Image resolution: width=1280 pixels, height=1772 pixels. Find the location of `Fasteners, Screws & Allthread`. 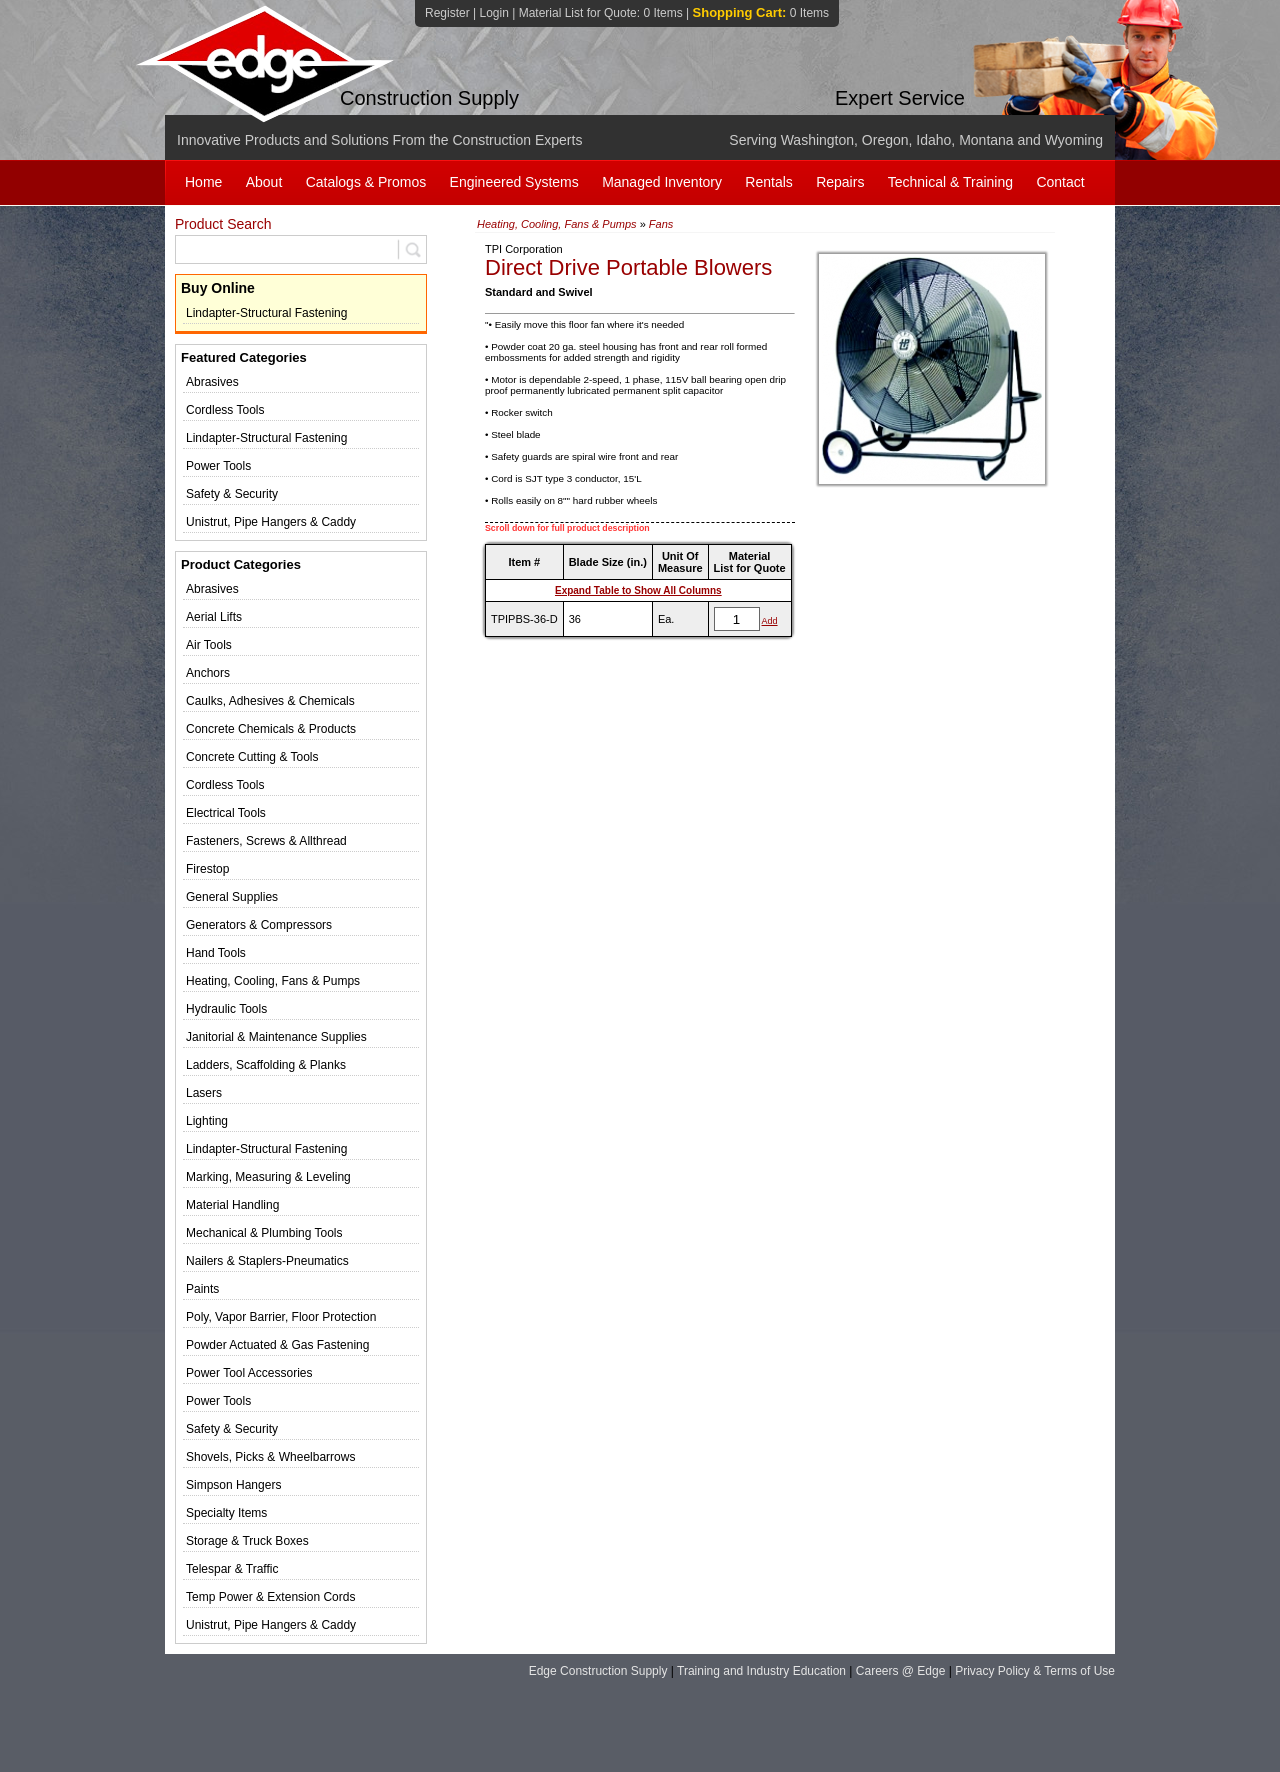

Fasteners, Screws & Allthread is located at coordinates (266, 841).